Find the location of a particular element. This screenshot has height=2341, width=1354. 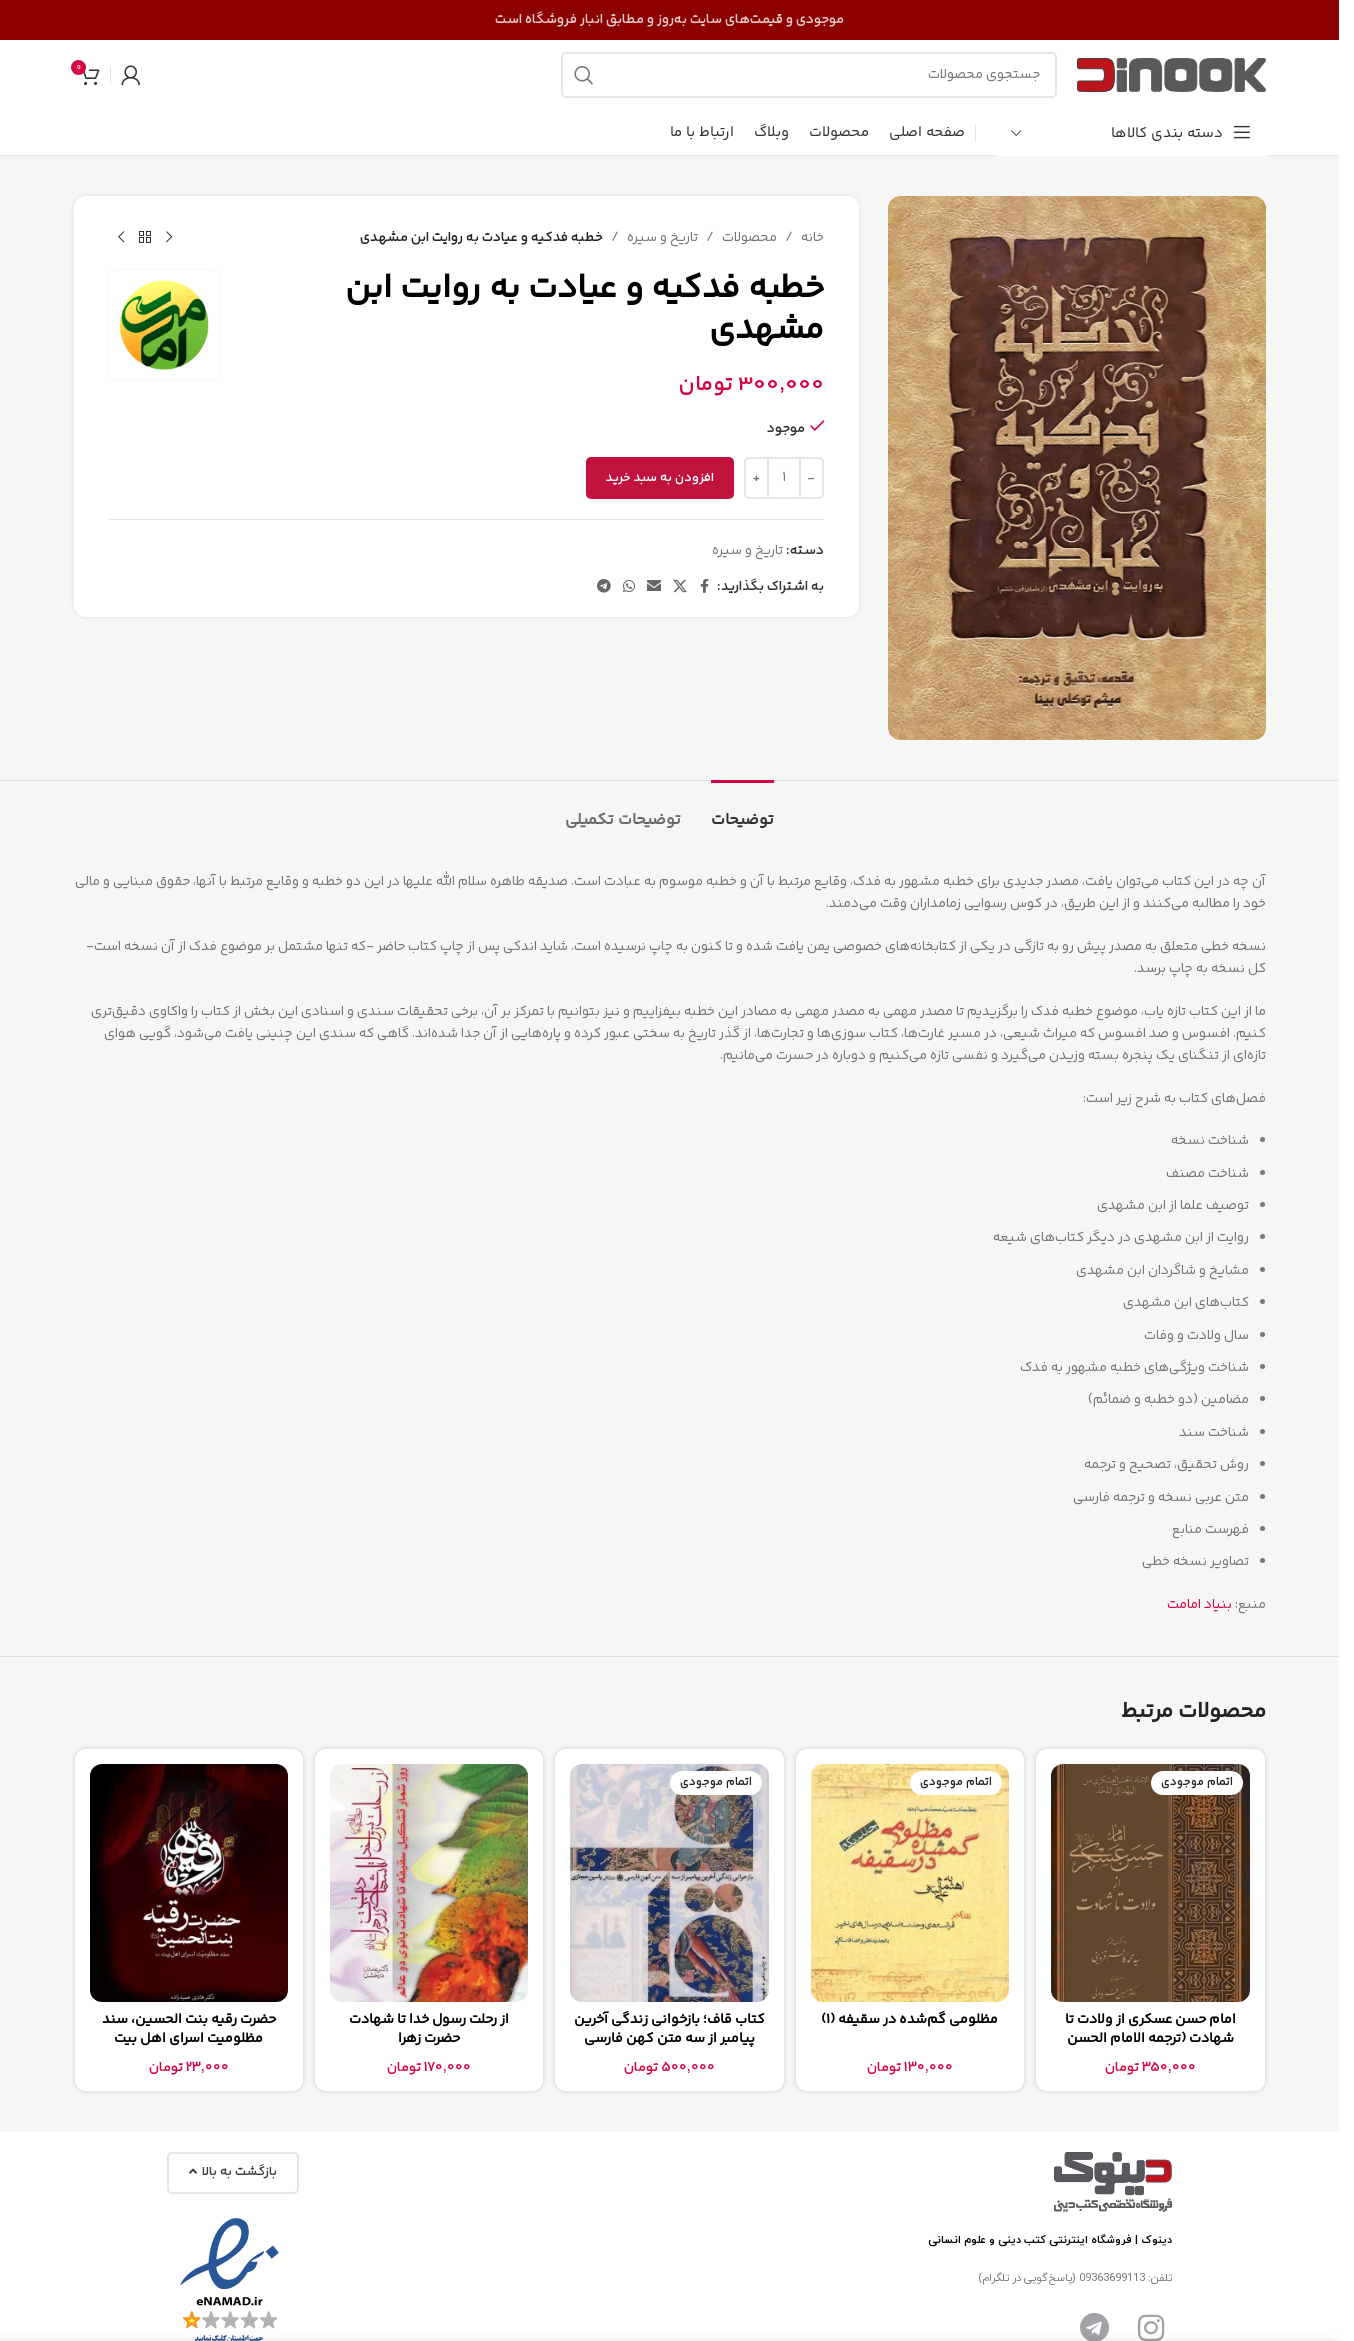

بنیاد امامت is located at coordinates (1199, 1605).